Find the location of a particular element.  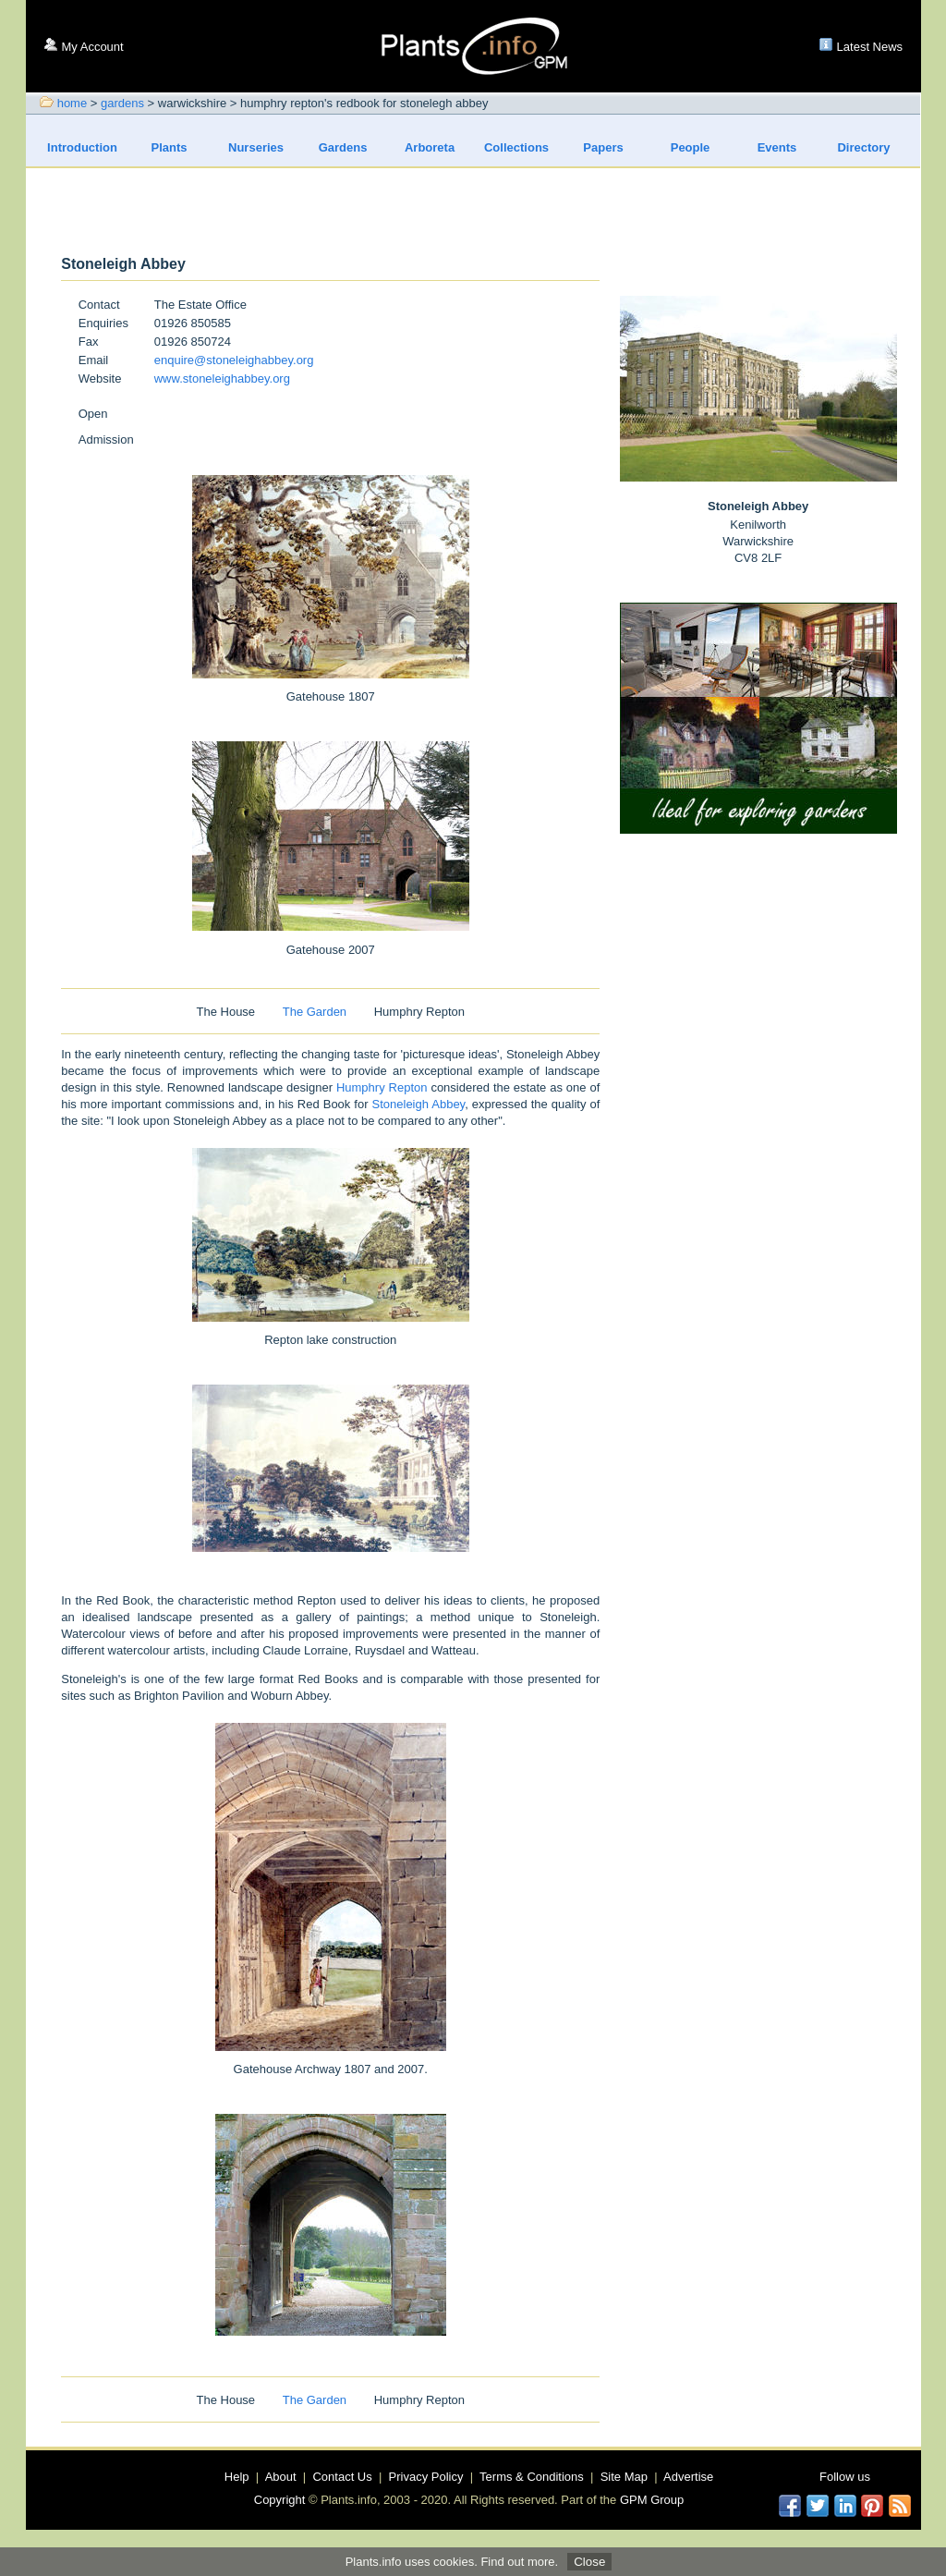

Events is located at coordinates (777, 147).